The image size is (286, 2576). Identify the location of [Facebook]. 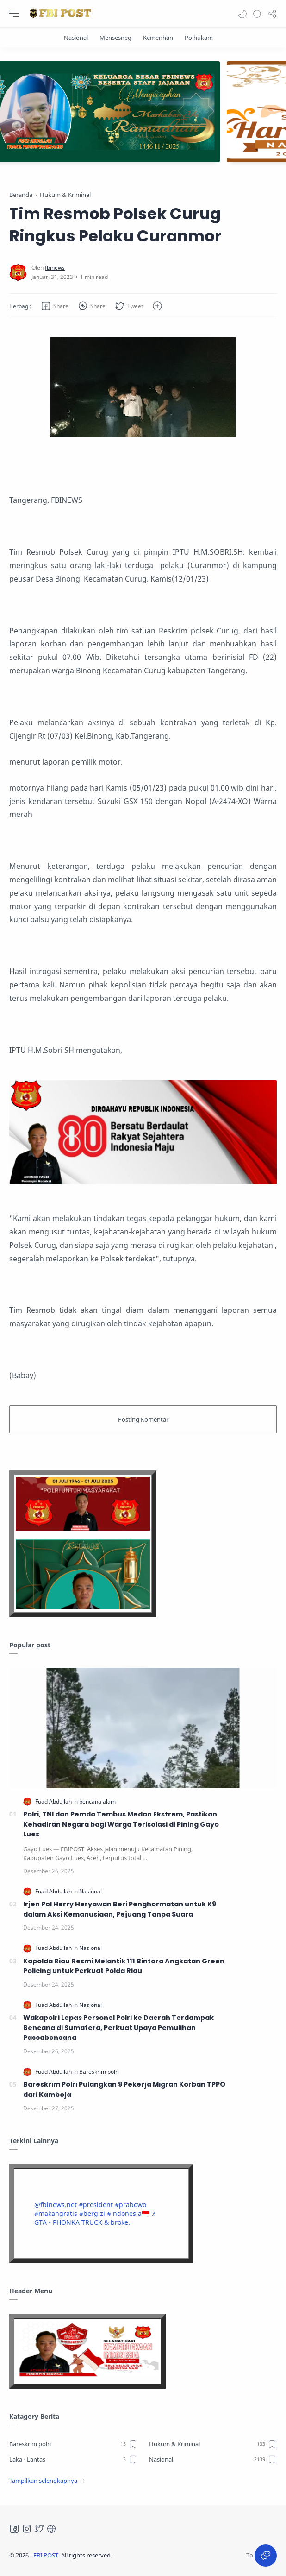
(14, 2529).